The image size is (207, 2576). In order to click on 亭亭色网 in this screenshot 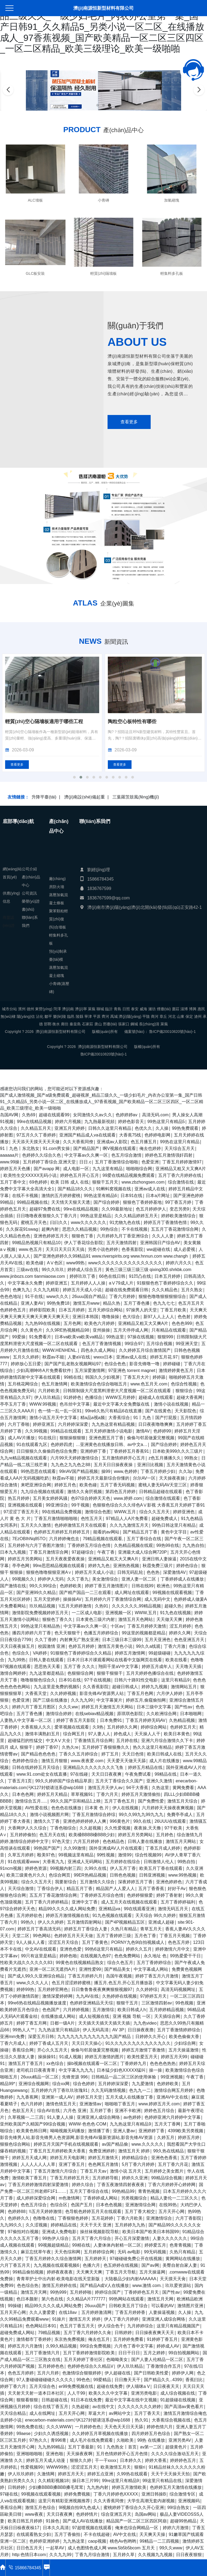, I will do `click(20, 1565)`.